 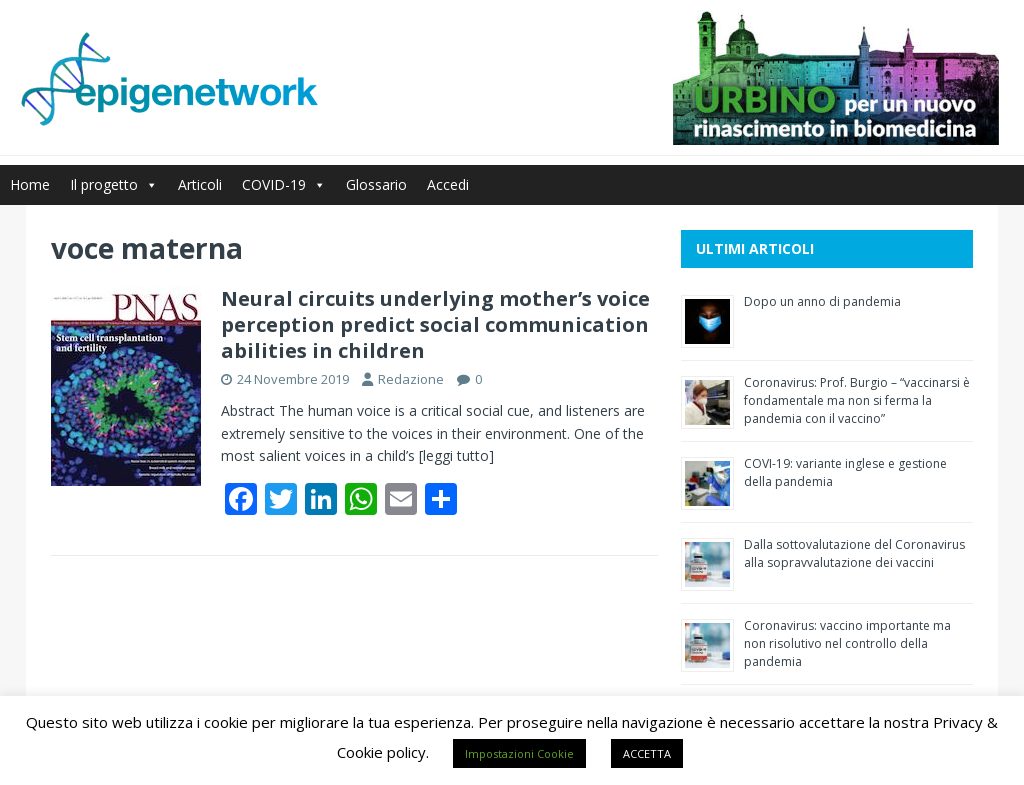 What do you see at coordinates (456, 455) in the screenshot?
I see `[leggi tutto]` at bounding box center [456, 455].